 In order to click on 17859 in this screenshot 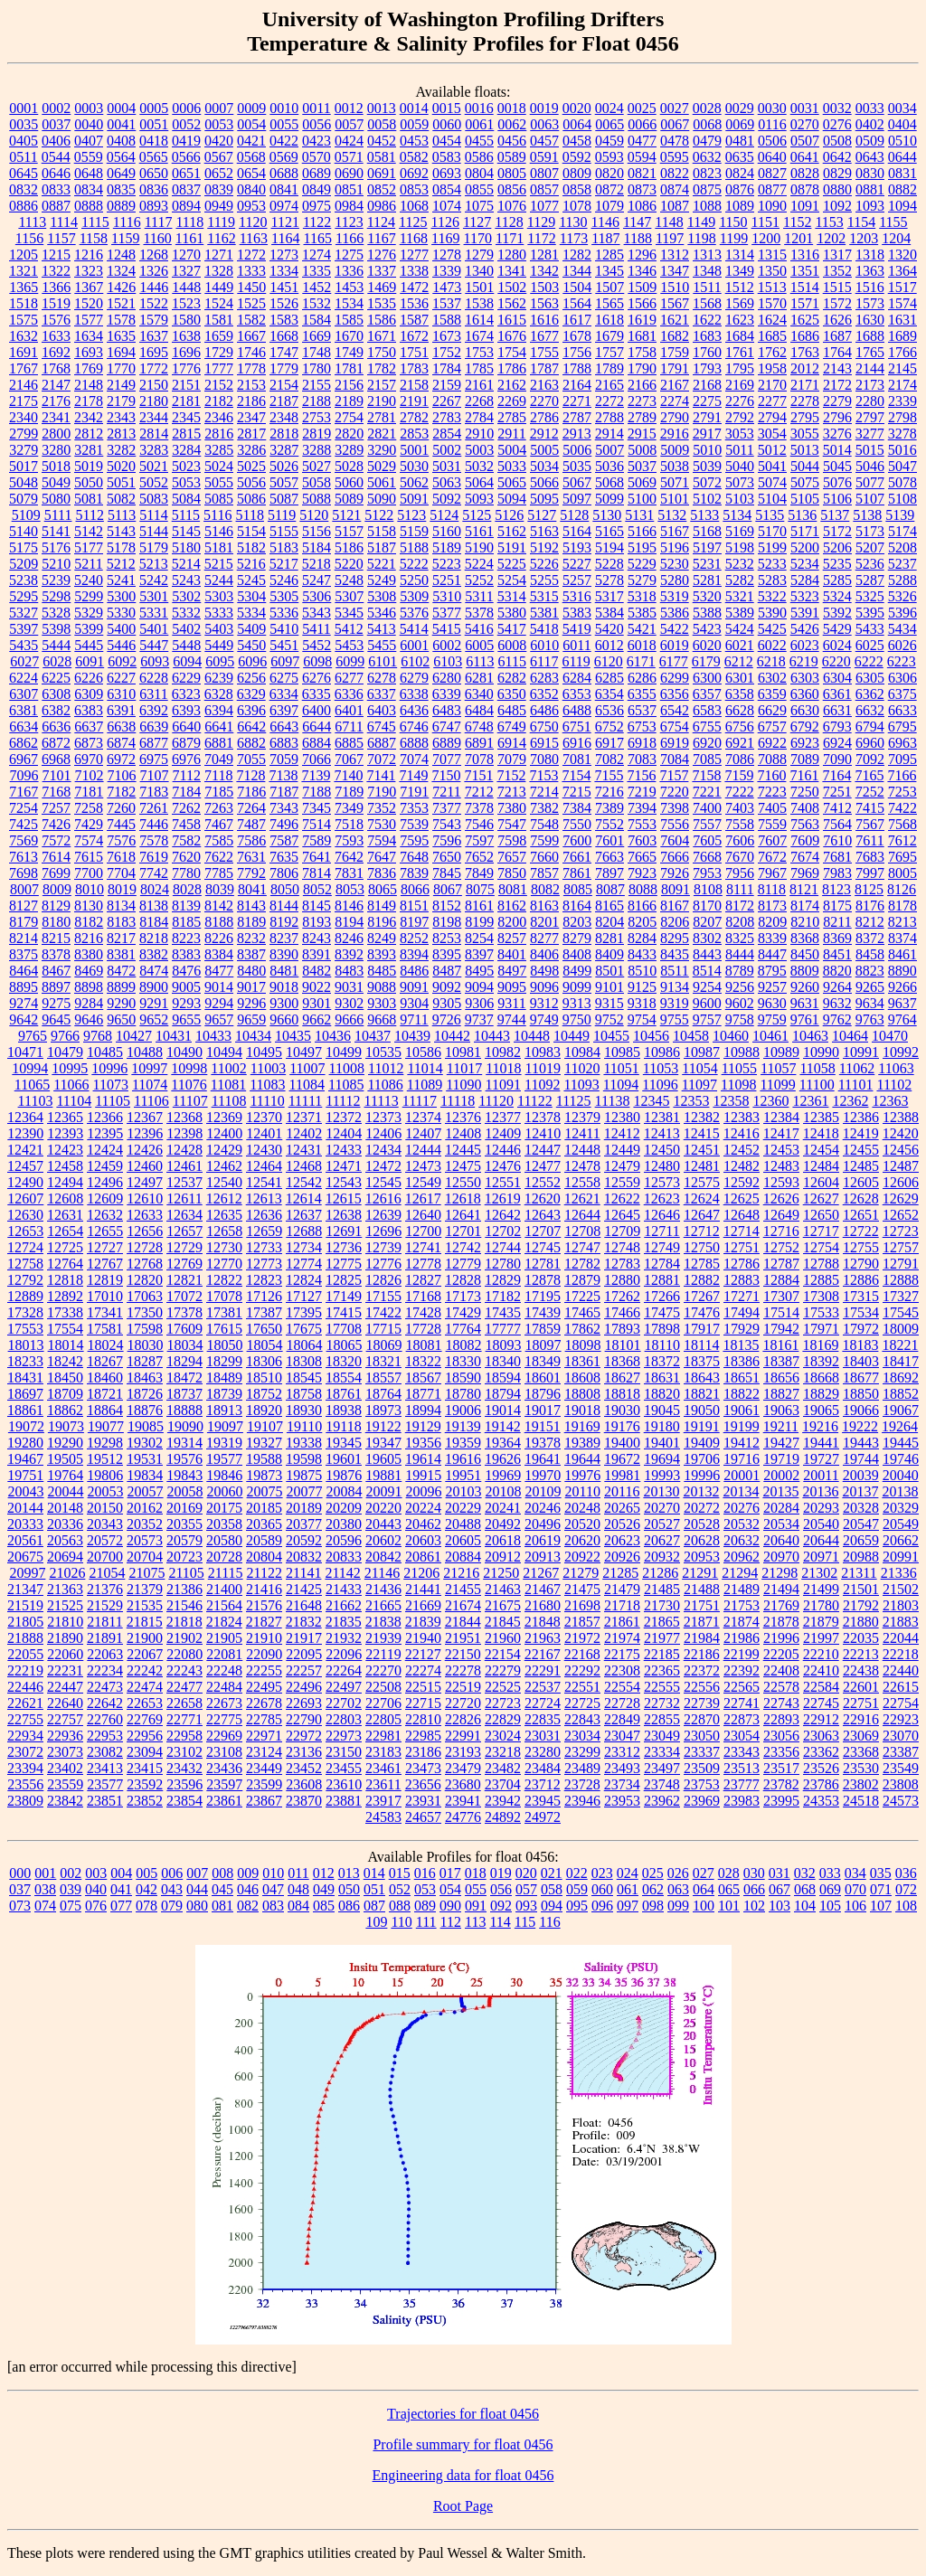, I will do `click(542, 1328)`.